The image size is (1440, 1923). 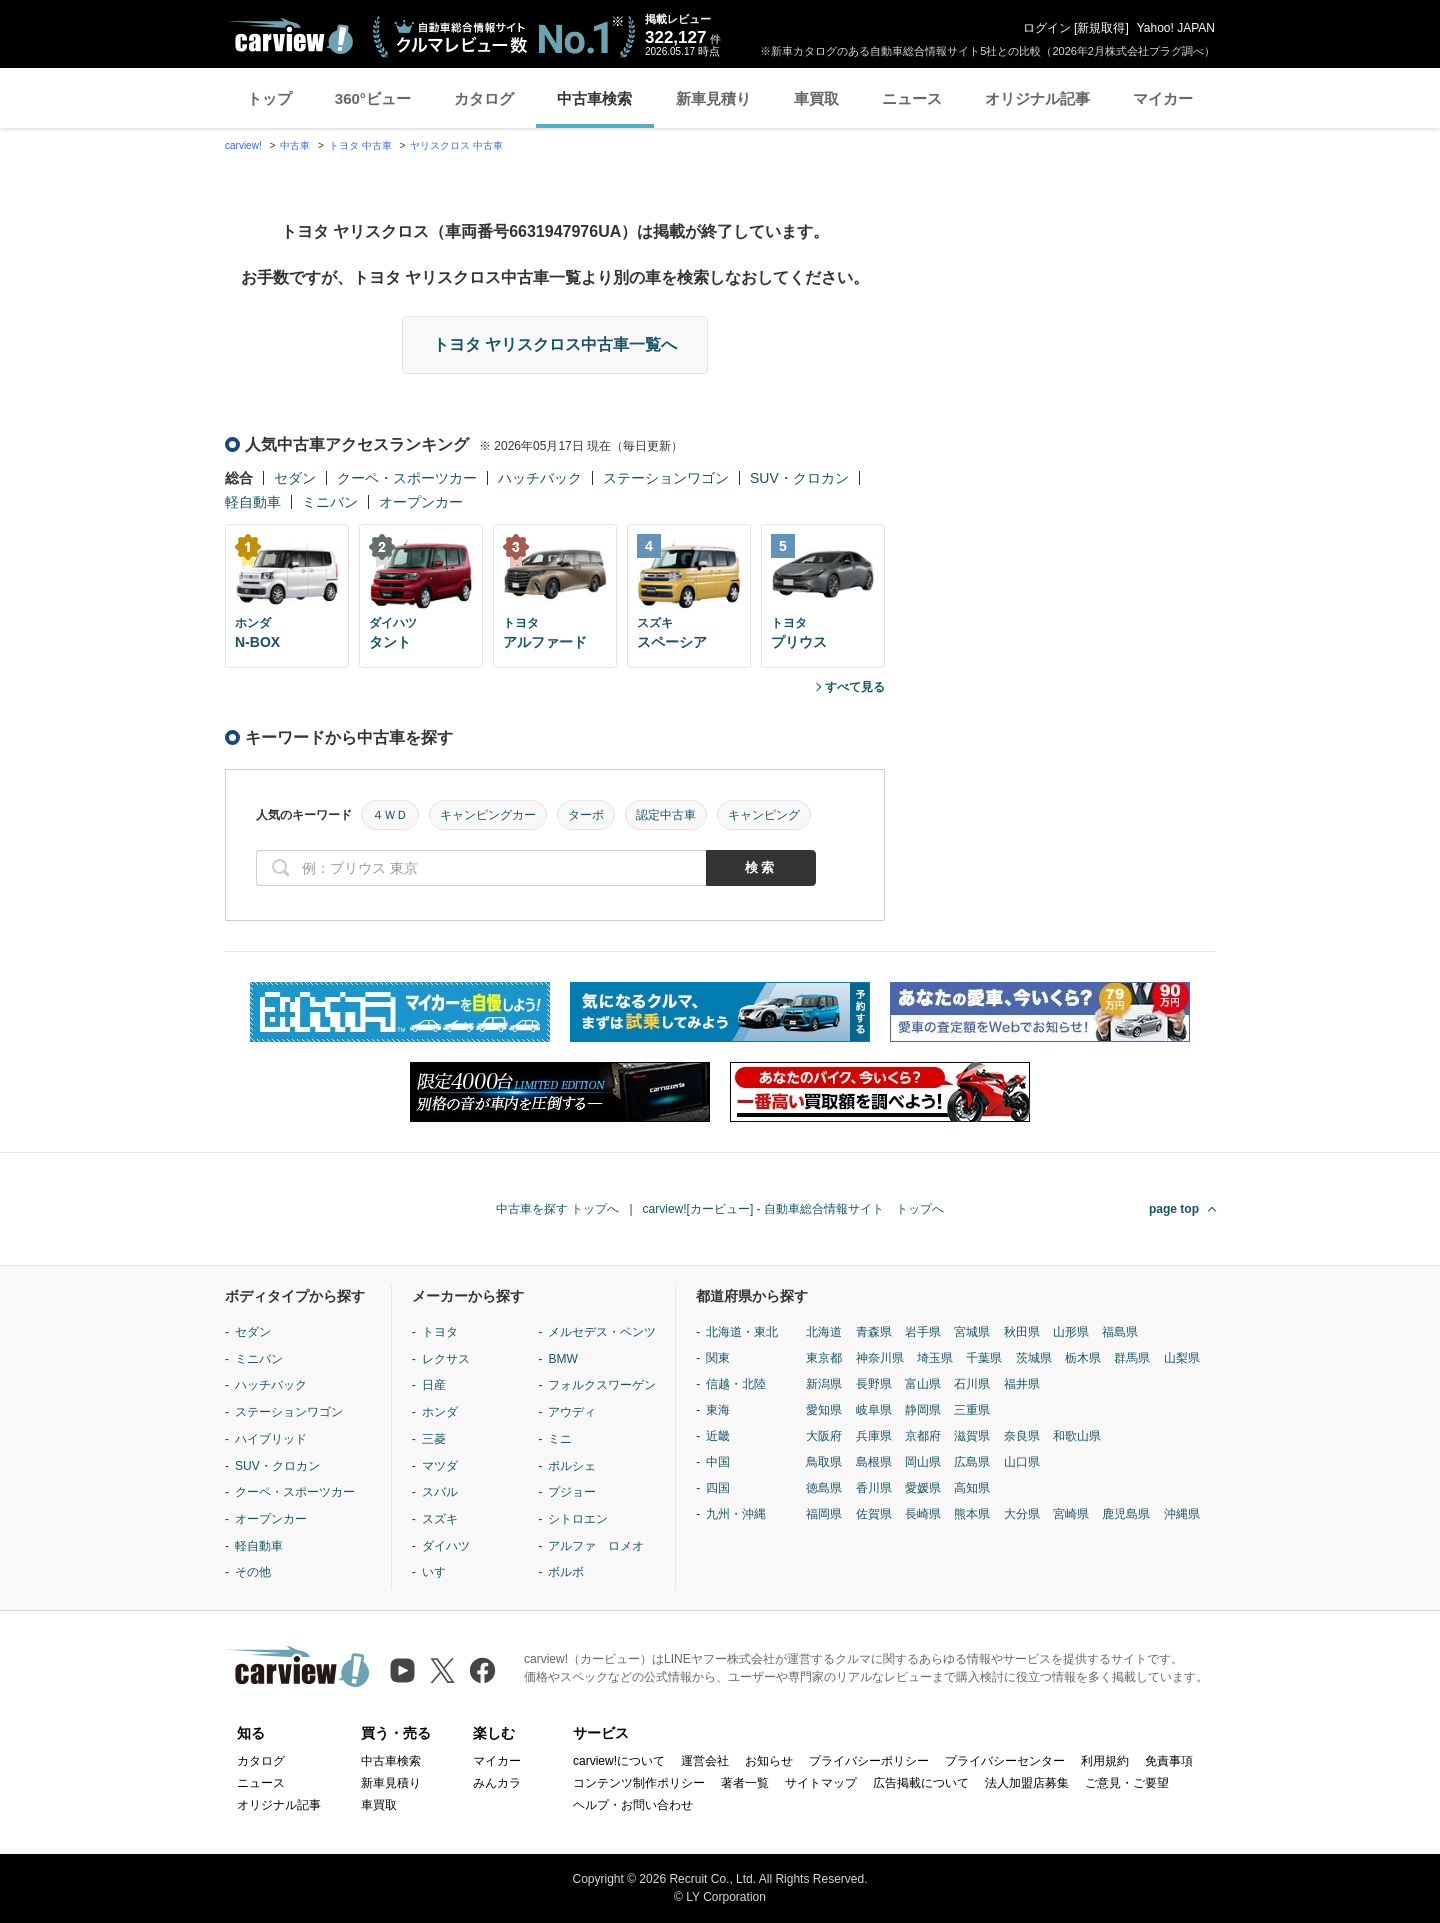 I want to click on オリジナル記事, so click(x=1037, y=98).